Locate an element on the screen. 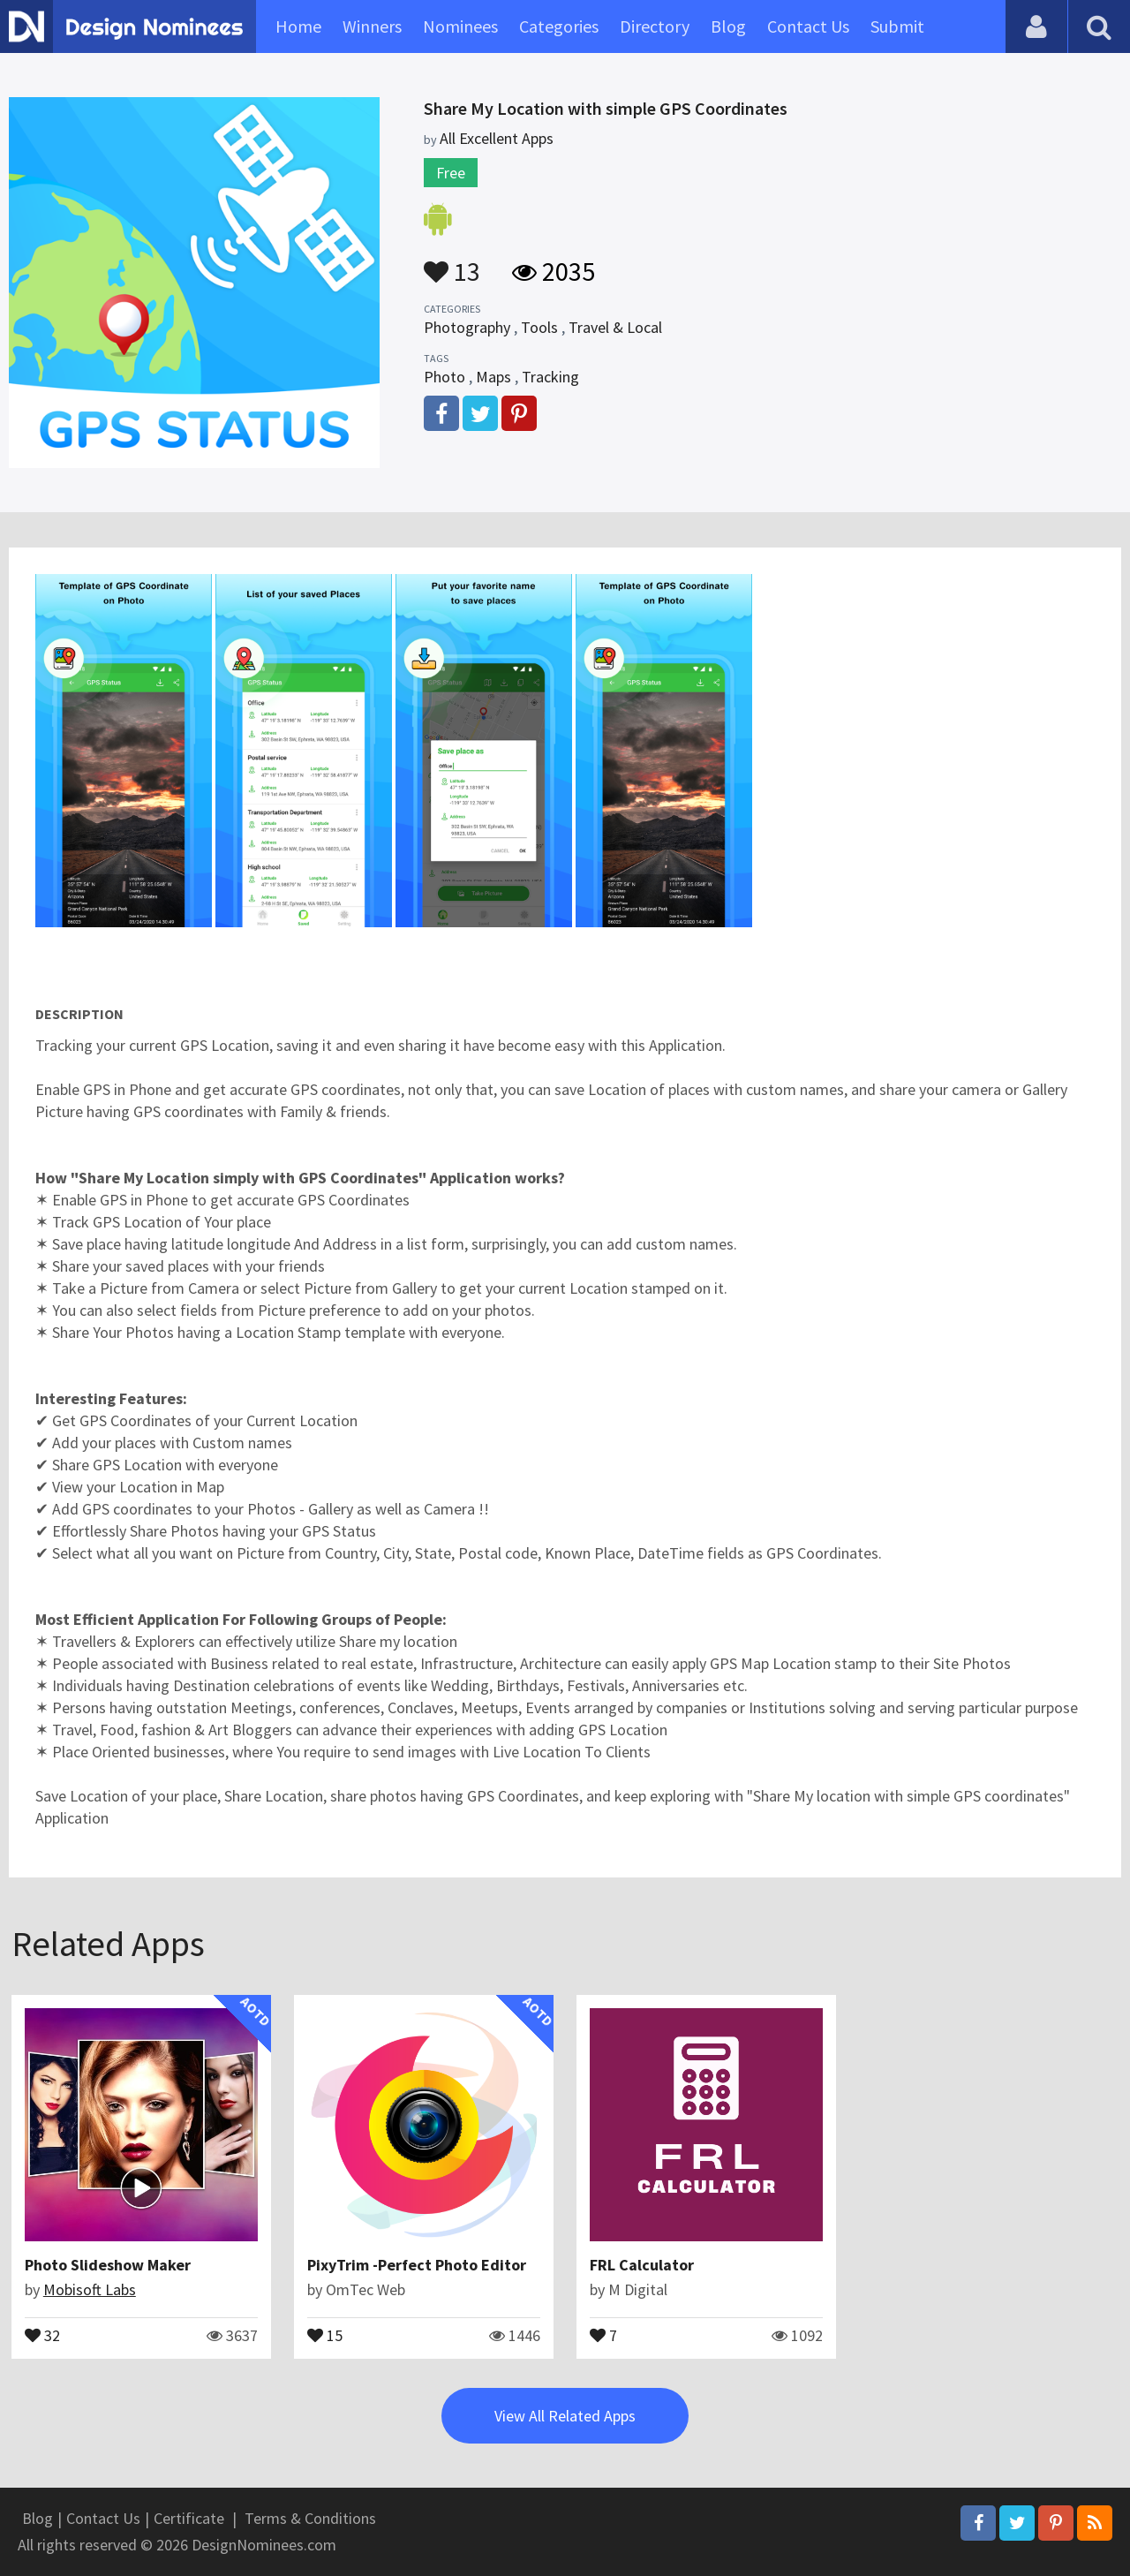  Tracking is located at coordinates (550, 376).